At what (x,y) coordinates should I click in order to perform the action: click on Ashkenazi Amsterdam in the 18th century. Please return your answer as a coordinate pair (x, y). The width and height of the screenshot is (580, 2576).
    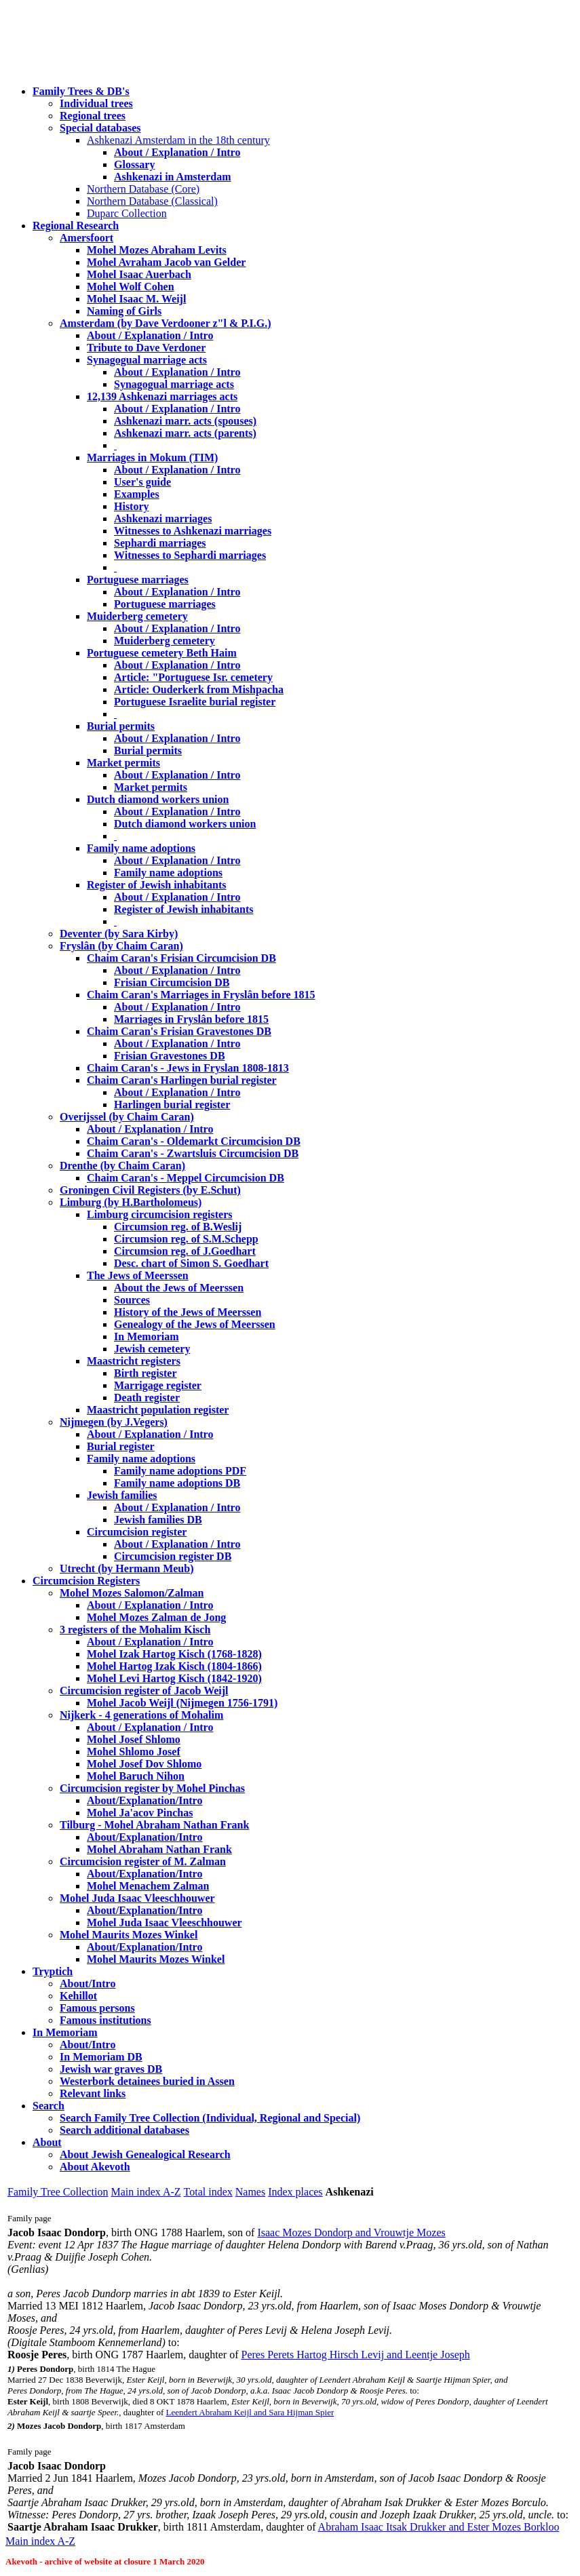
    Looking at the image, I should click on (178, 140).